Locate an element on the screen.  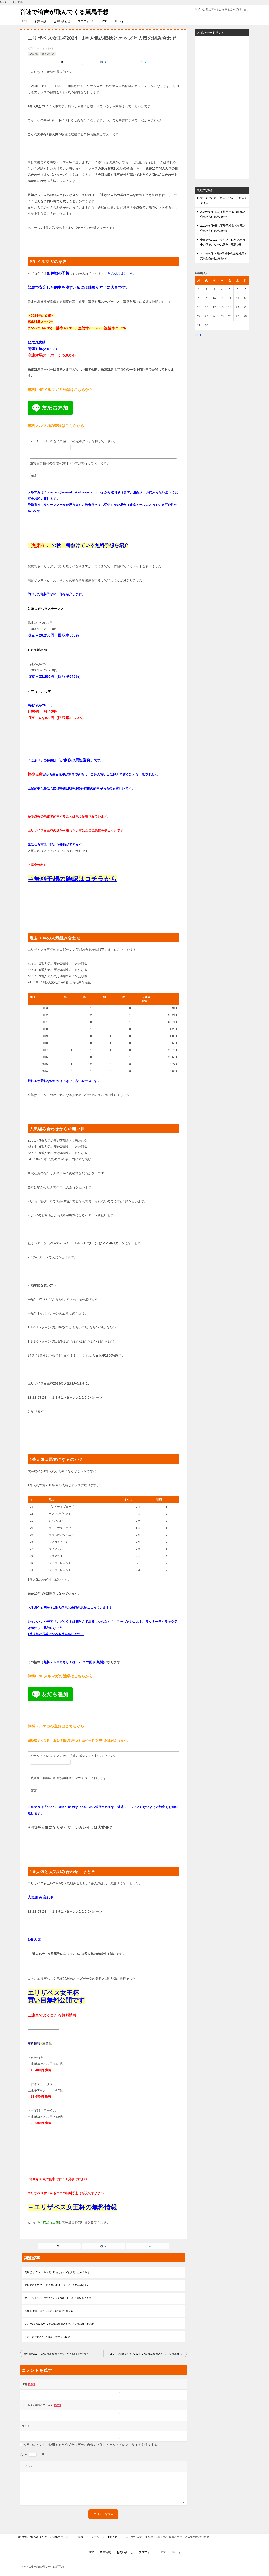
京成杯2018 過去10年オッズ分析と1番人気 is located at coordinates (49, 2311).